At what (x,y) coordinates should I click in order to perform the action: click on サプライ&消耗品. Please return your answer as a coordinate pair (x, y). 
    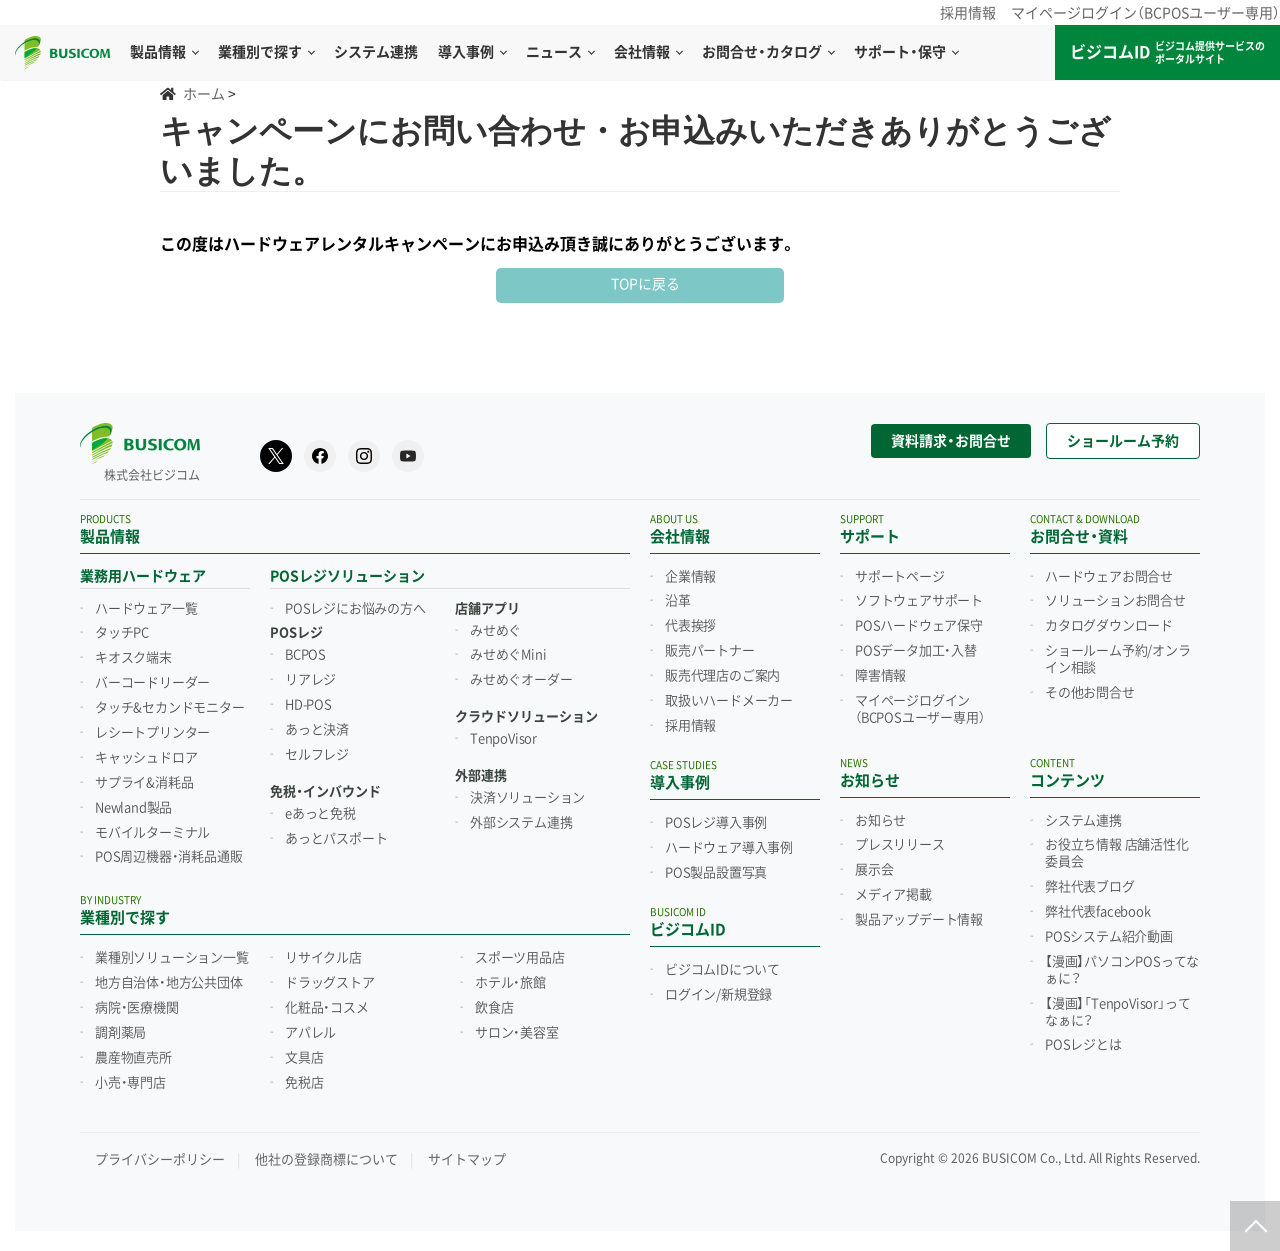
    Looking at the image, I should click on (144, 783).